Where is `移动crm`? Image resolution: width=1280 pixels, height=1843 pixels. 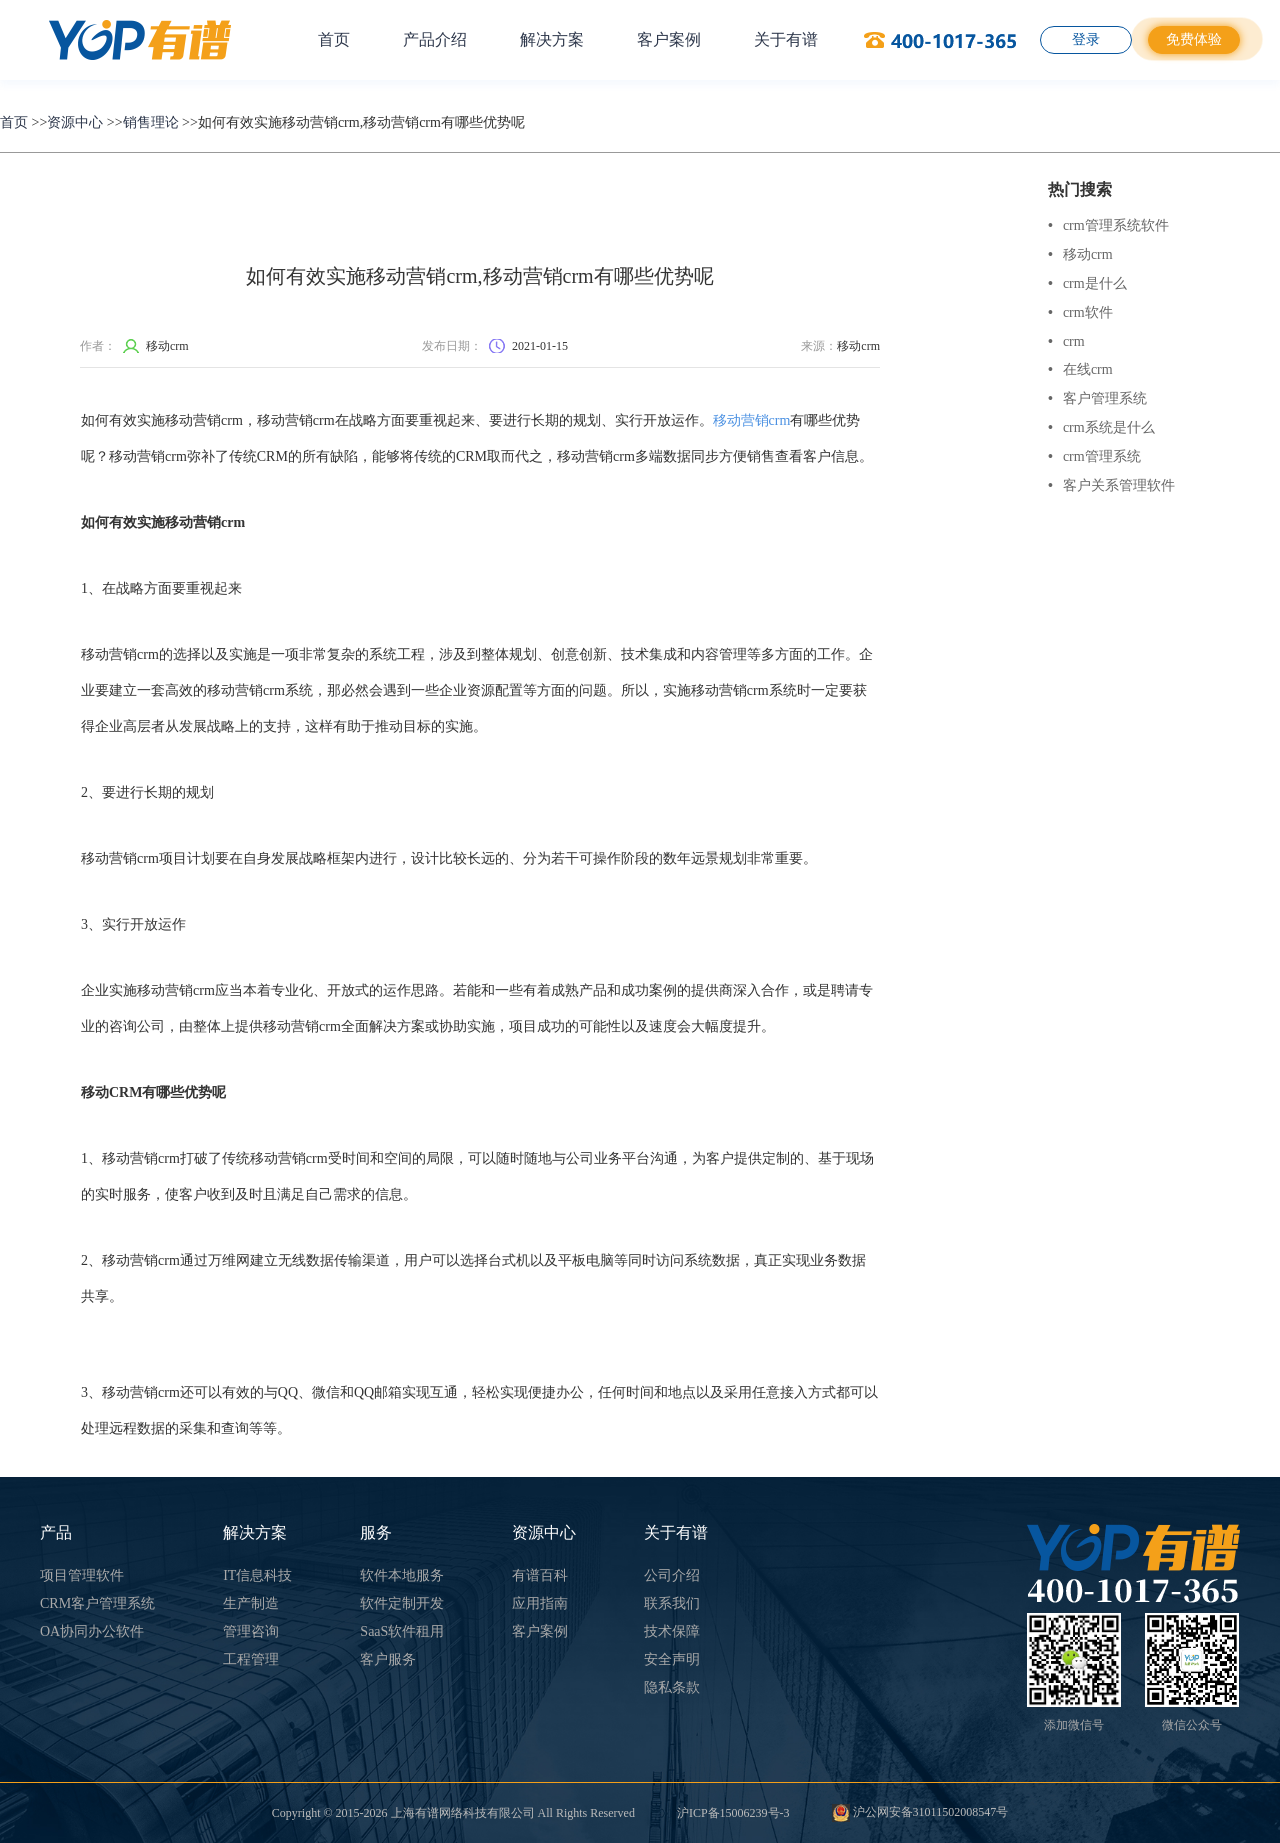
移动crm is located at coordinates (1080, 254).